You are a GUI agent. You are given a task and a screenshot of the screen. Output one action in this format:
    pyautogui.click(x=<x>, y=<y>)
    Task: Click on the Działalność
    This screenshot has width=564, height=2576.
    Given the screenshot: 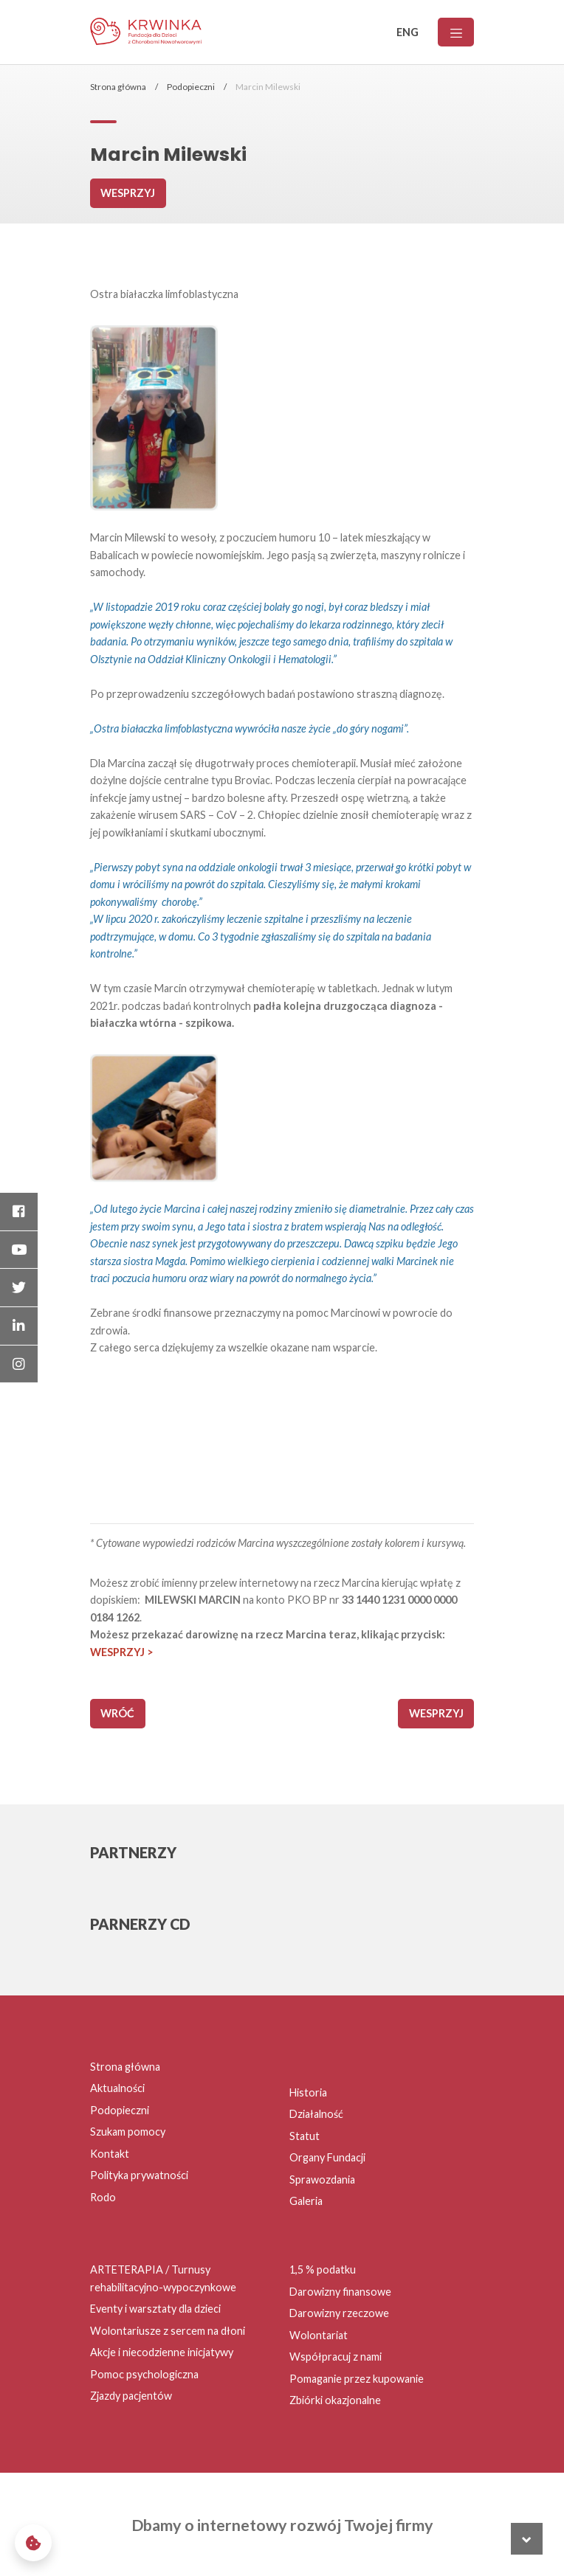 What is the action you would take?
    pyautogui.click(x=316, y=2114)
    